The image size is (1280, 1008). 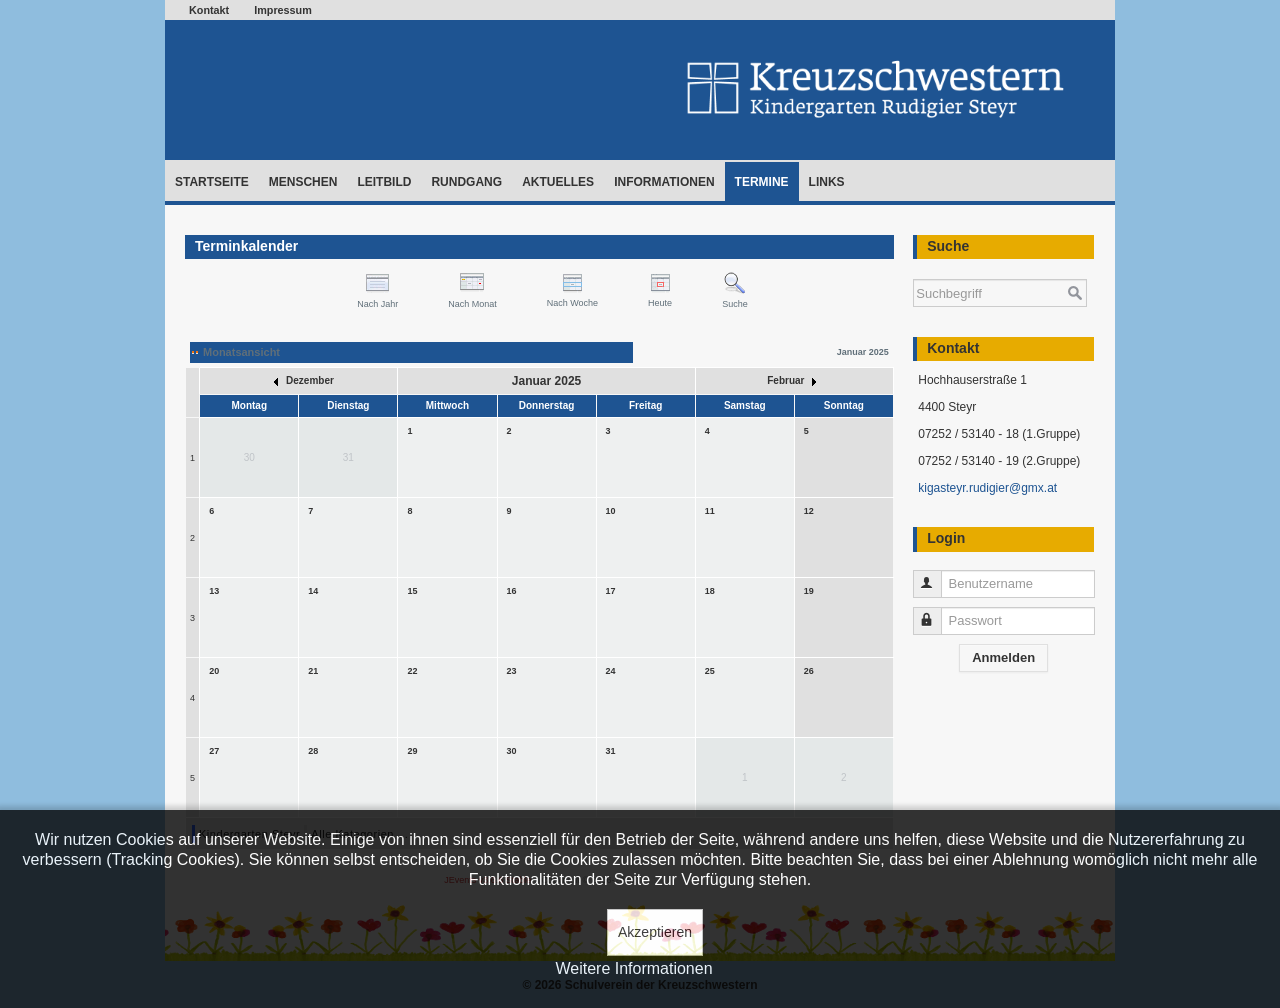 I want to click on Rundgang, so click(x=466, y=182).